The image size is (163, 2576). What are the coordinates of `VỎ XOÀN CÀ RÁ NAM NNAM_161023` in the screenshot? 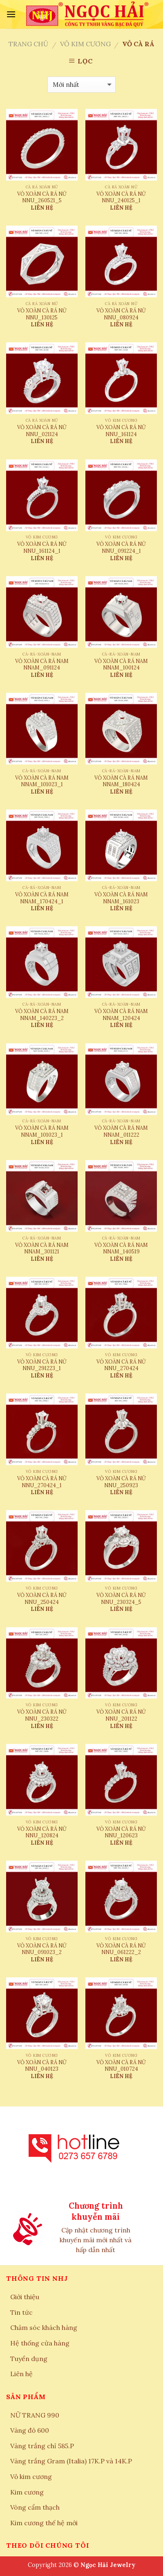 It's located at (121, 898).